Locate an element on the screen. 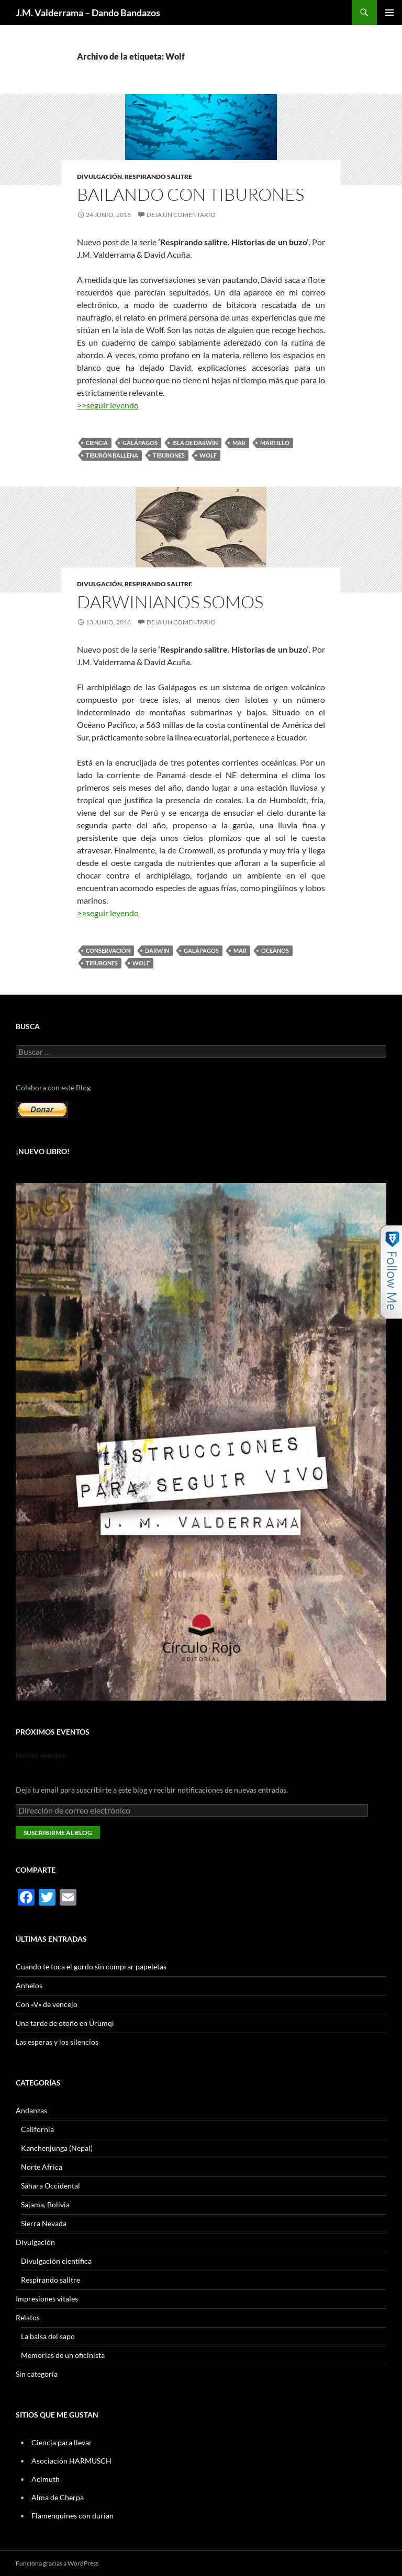  Norte Africa is located at coordinates (41, 2166).